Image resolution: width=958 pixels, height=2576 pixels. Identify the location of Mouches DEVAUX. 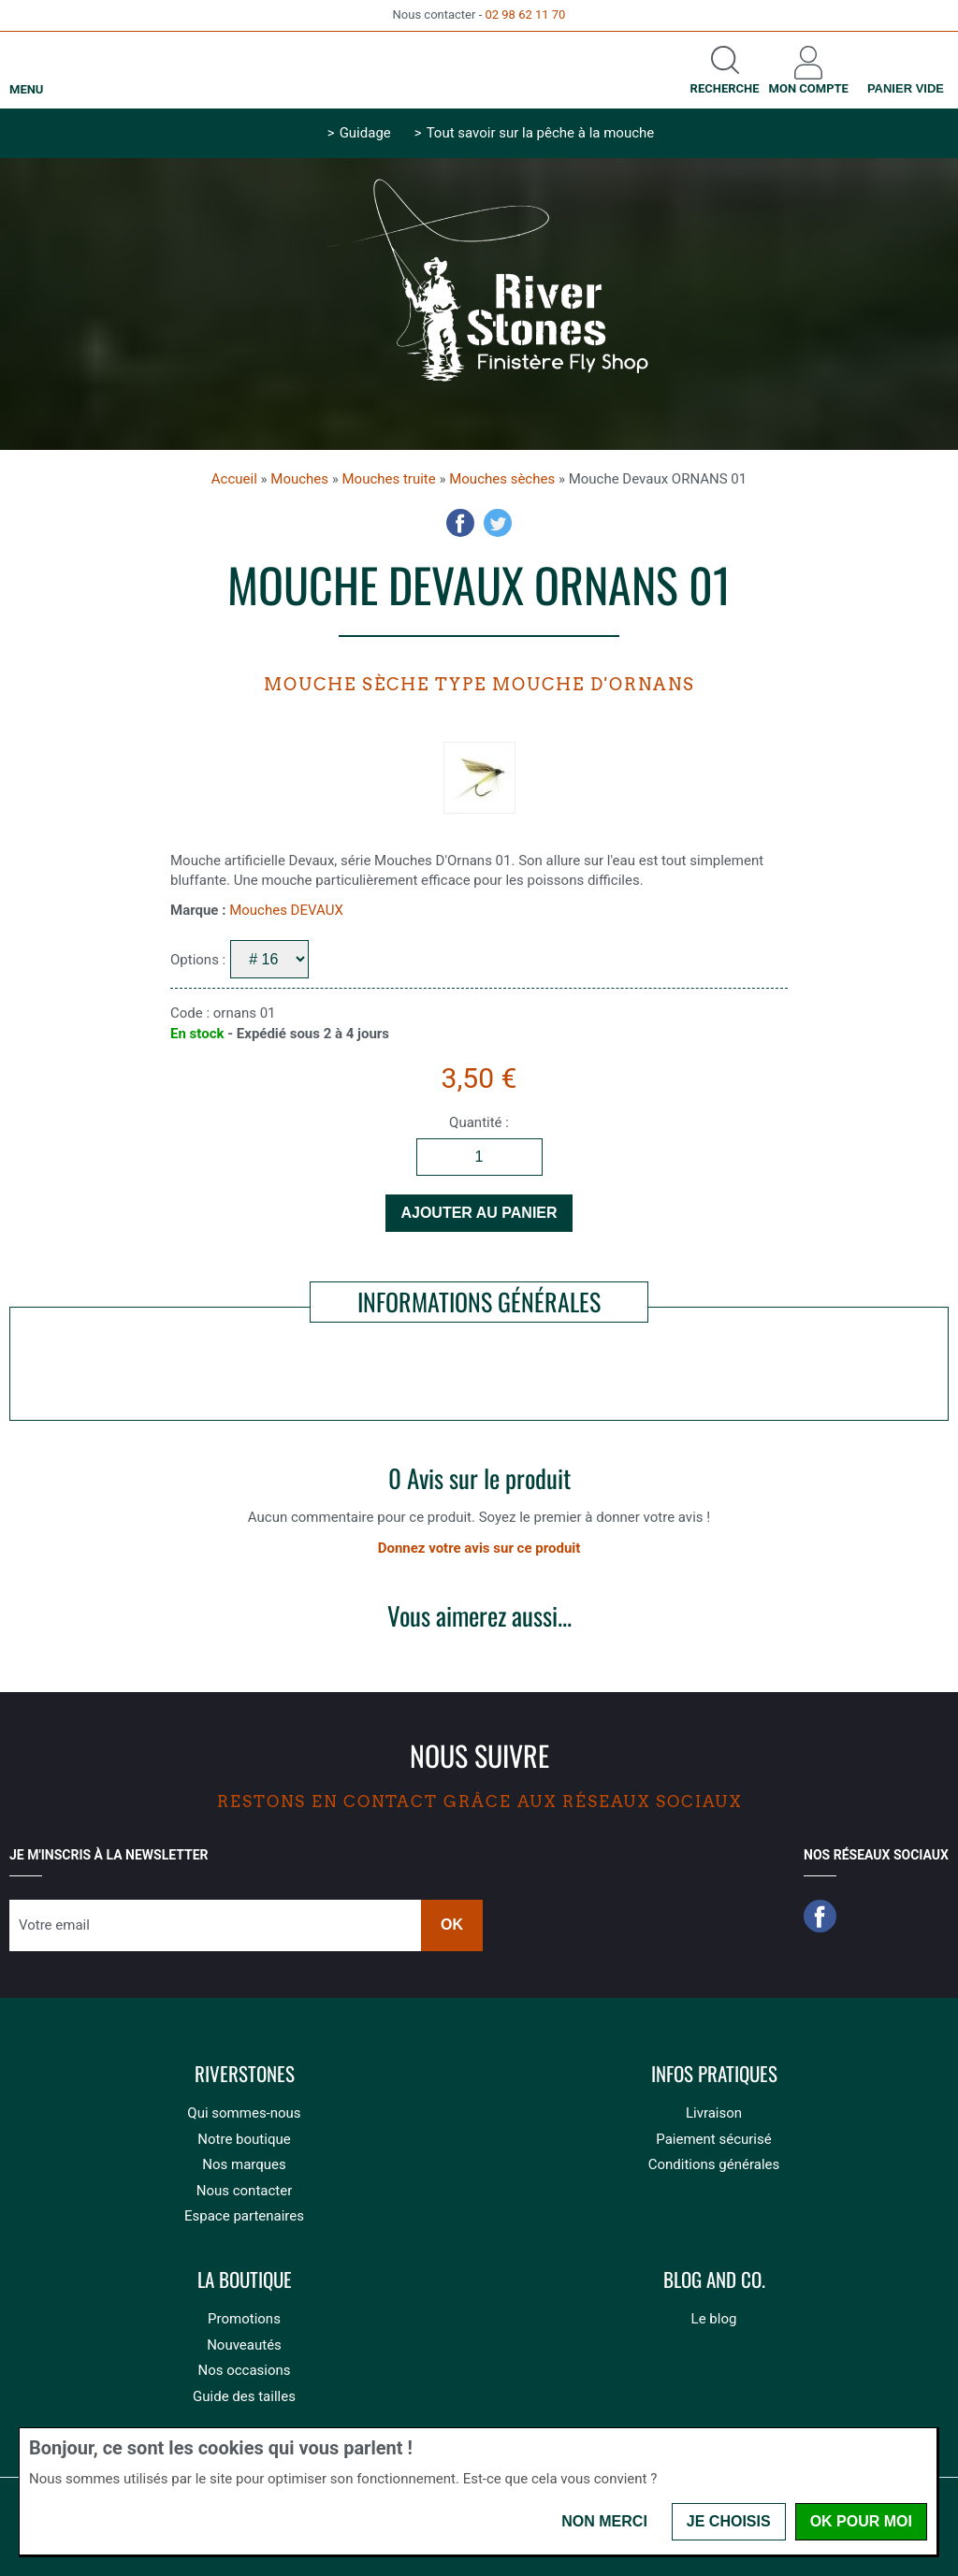
(286, 910).